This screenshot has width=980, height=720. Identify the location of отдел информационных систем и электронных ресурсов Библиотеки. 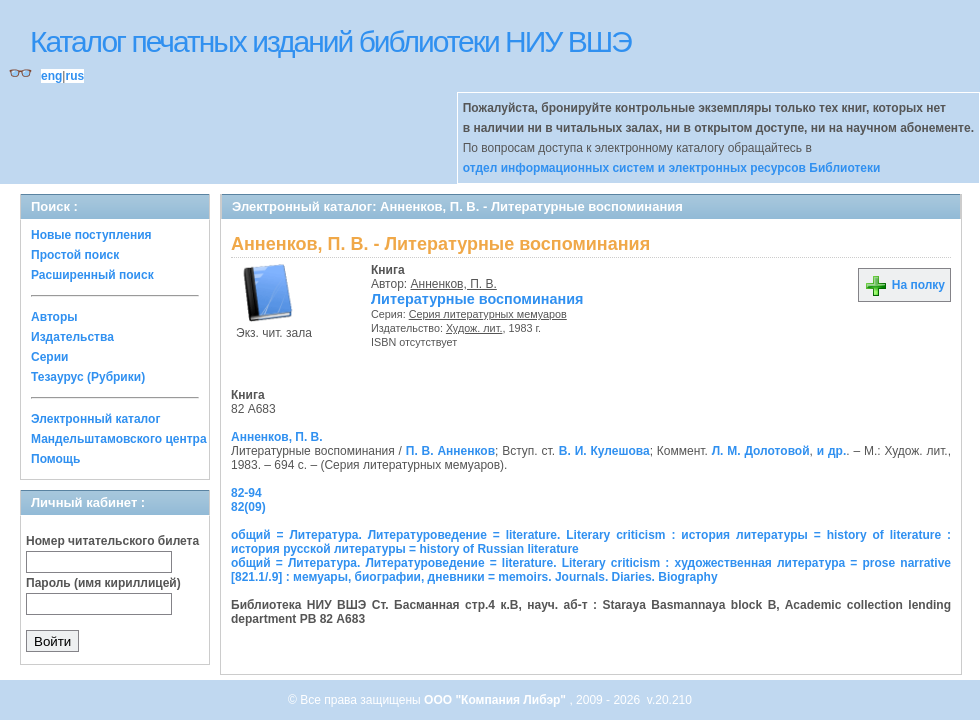
(672, 168).